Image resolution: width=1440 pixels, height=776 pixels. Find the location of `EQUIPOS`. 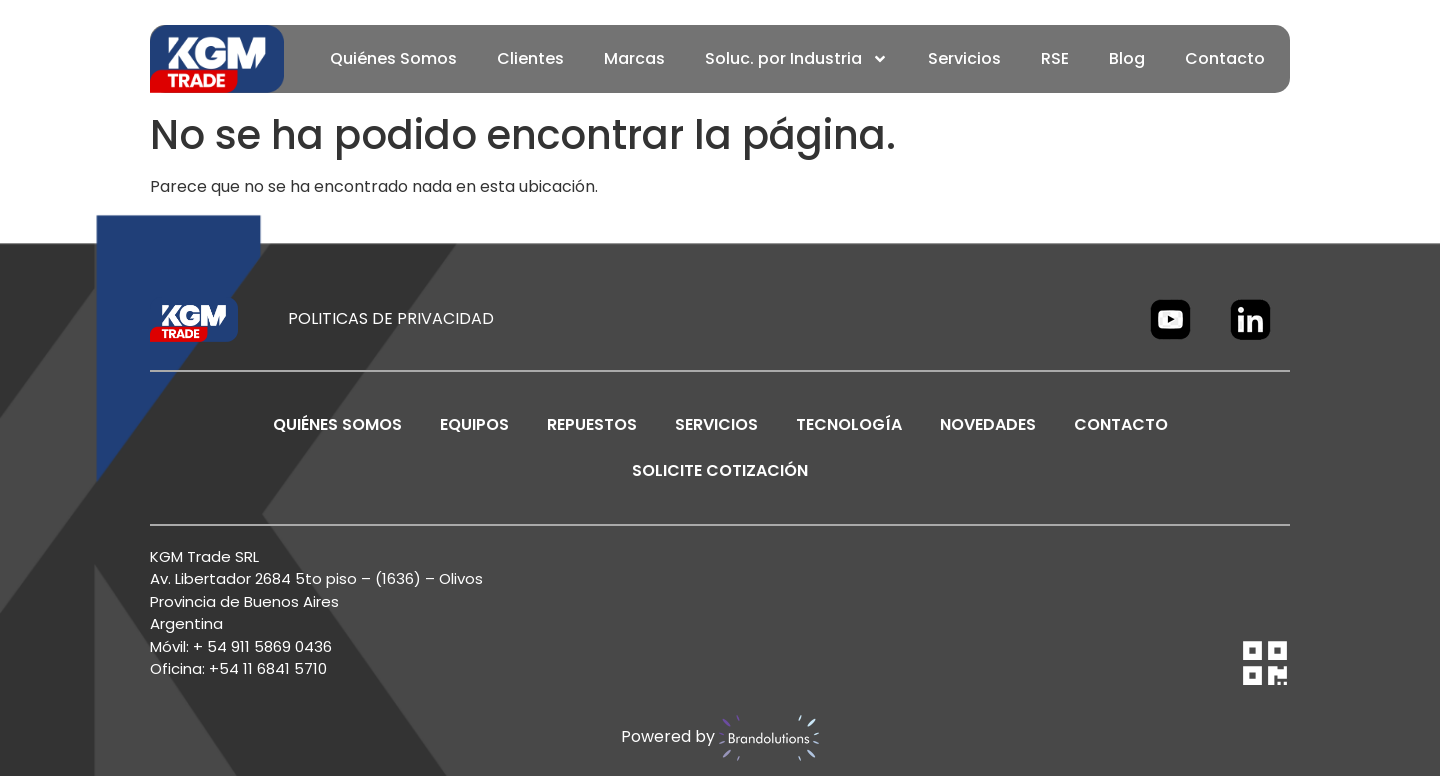

EQUIPOS is located at coordinates (474, 424).